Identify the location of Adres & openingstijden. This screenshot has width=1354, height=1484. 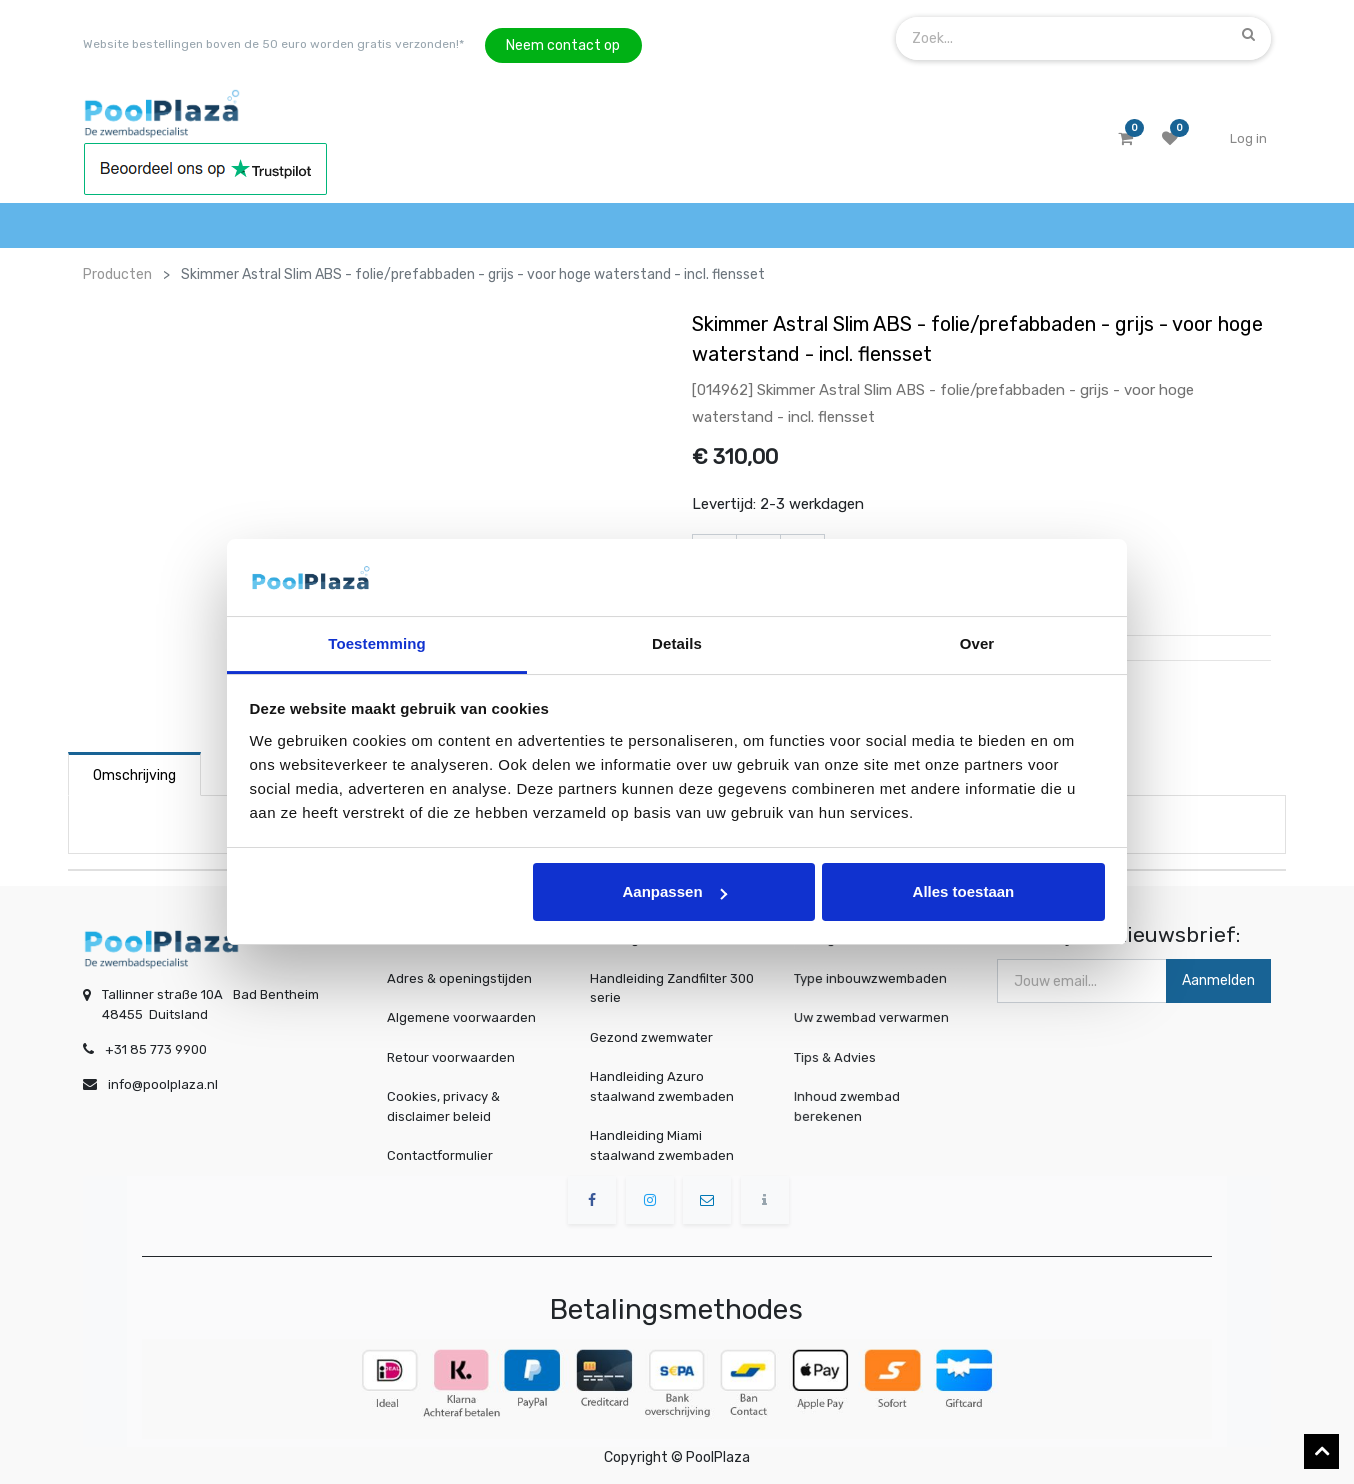
(459, 978).